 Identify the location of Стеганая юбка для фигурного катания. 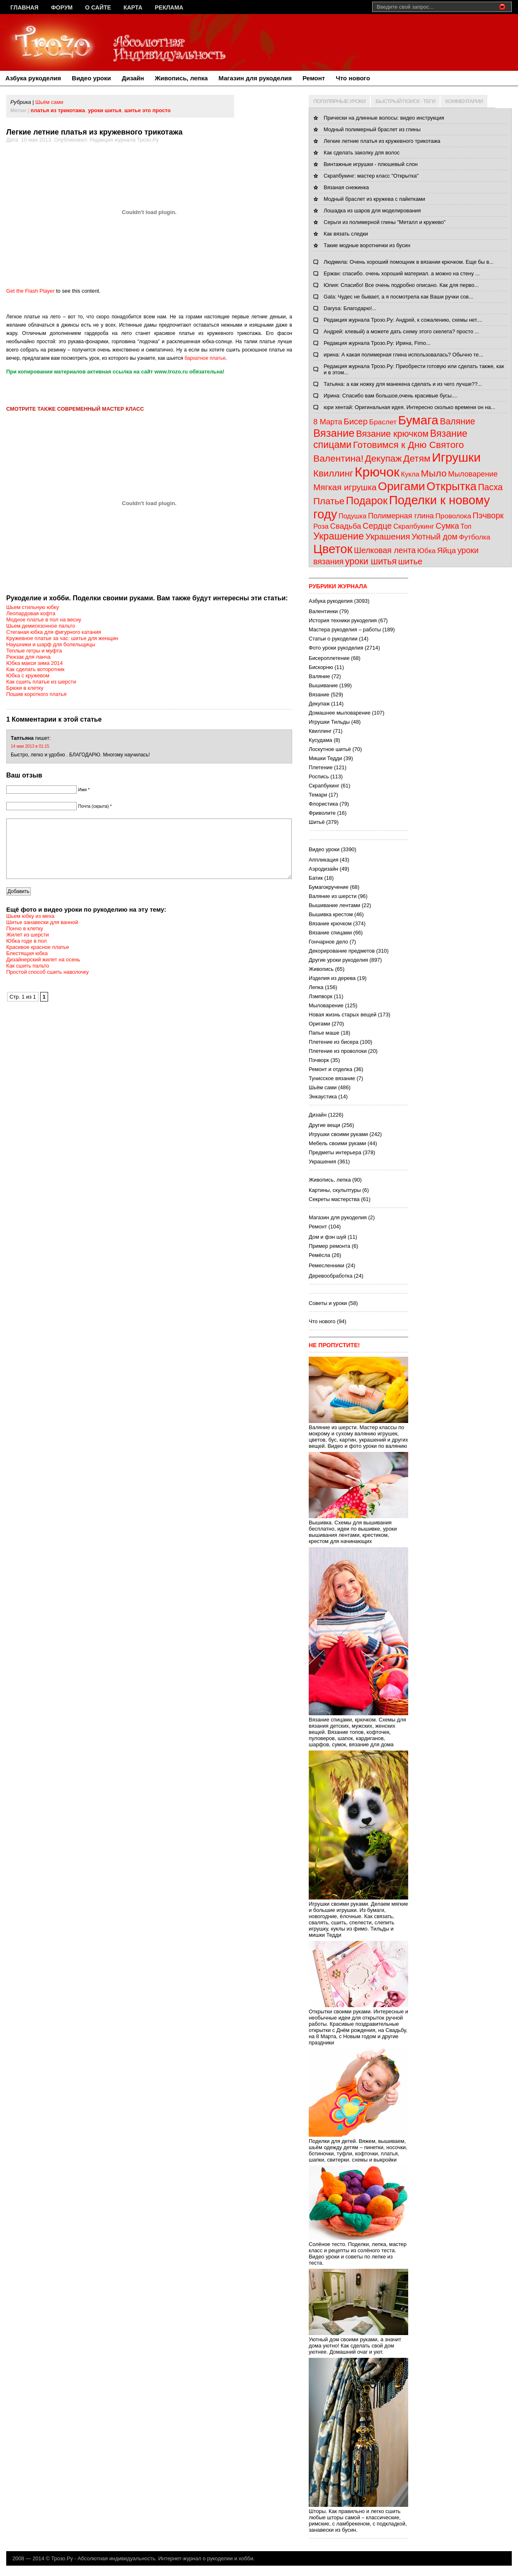
(53, 632).